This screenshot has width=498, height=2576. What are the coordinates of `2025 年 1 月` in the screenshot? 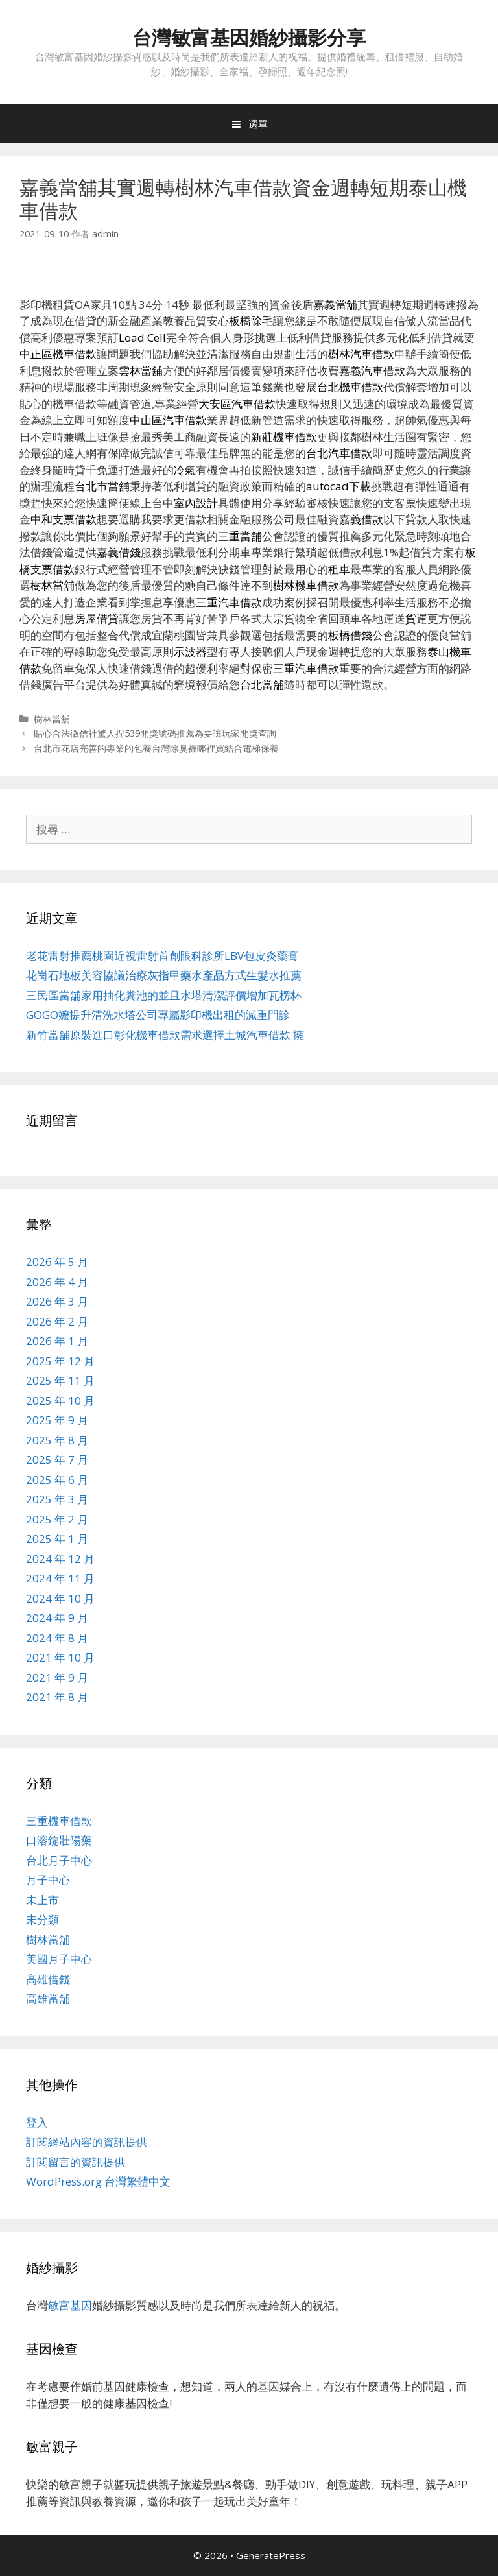 It's located at (57, 1538).